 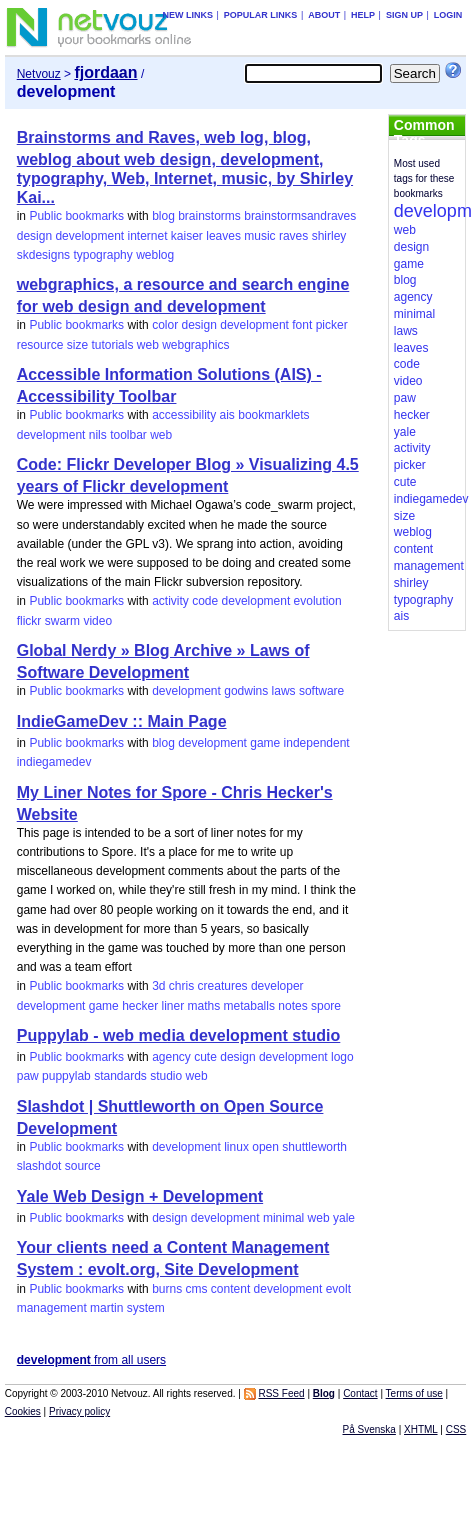 I want to click on content, so click(x=230, y=1289).